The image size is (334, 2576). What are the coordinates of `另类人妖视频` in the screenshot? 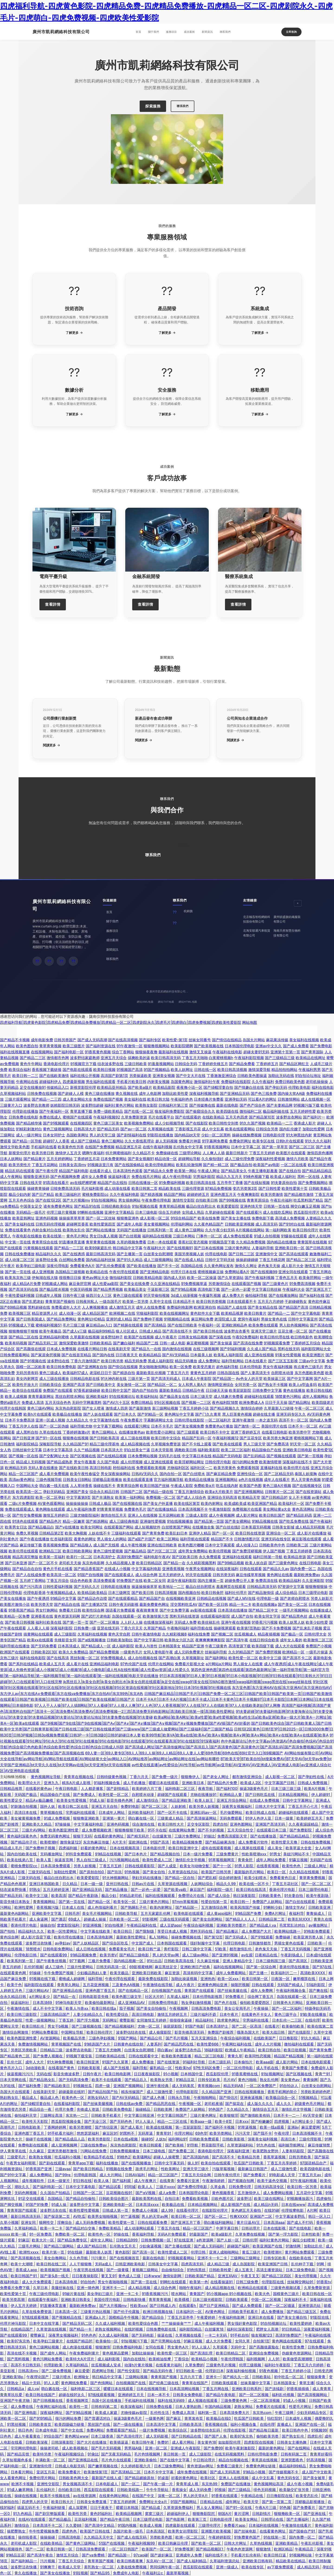 It's located at (85, 1866).